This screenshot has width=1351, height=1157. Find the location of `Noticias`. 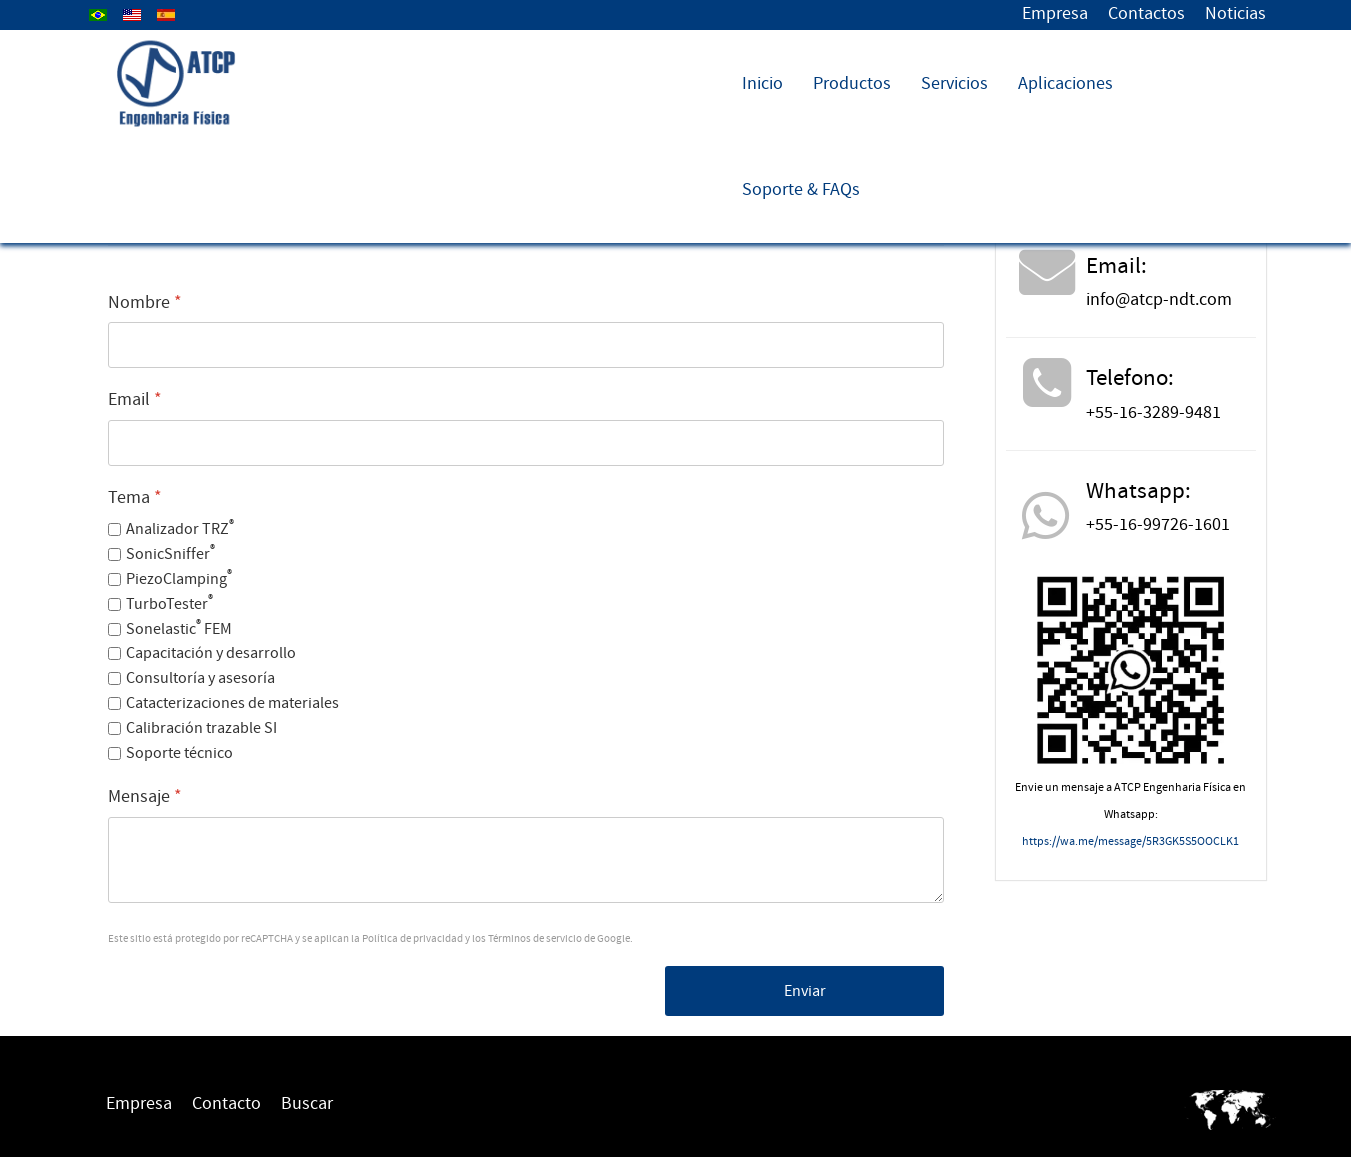

Noticias is located at coordinates (1235, 13).